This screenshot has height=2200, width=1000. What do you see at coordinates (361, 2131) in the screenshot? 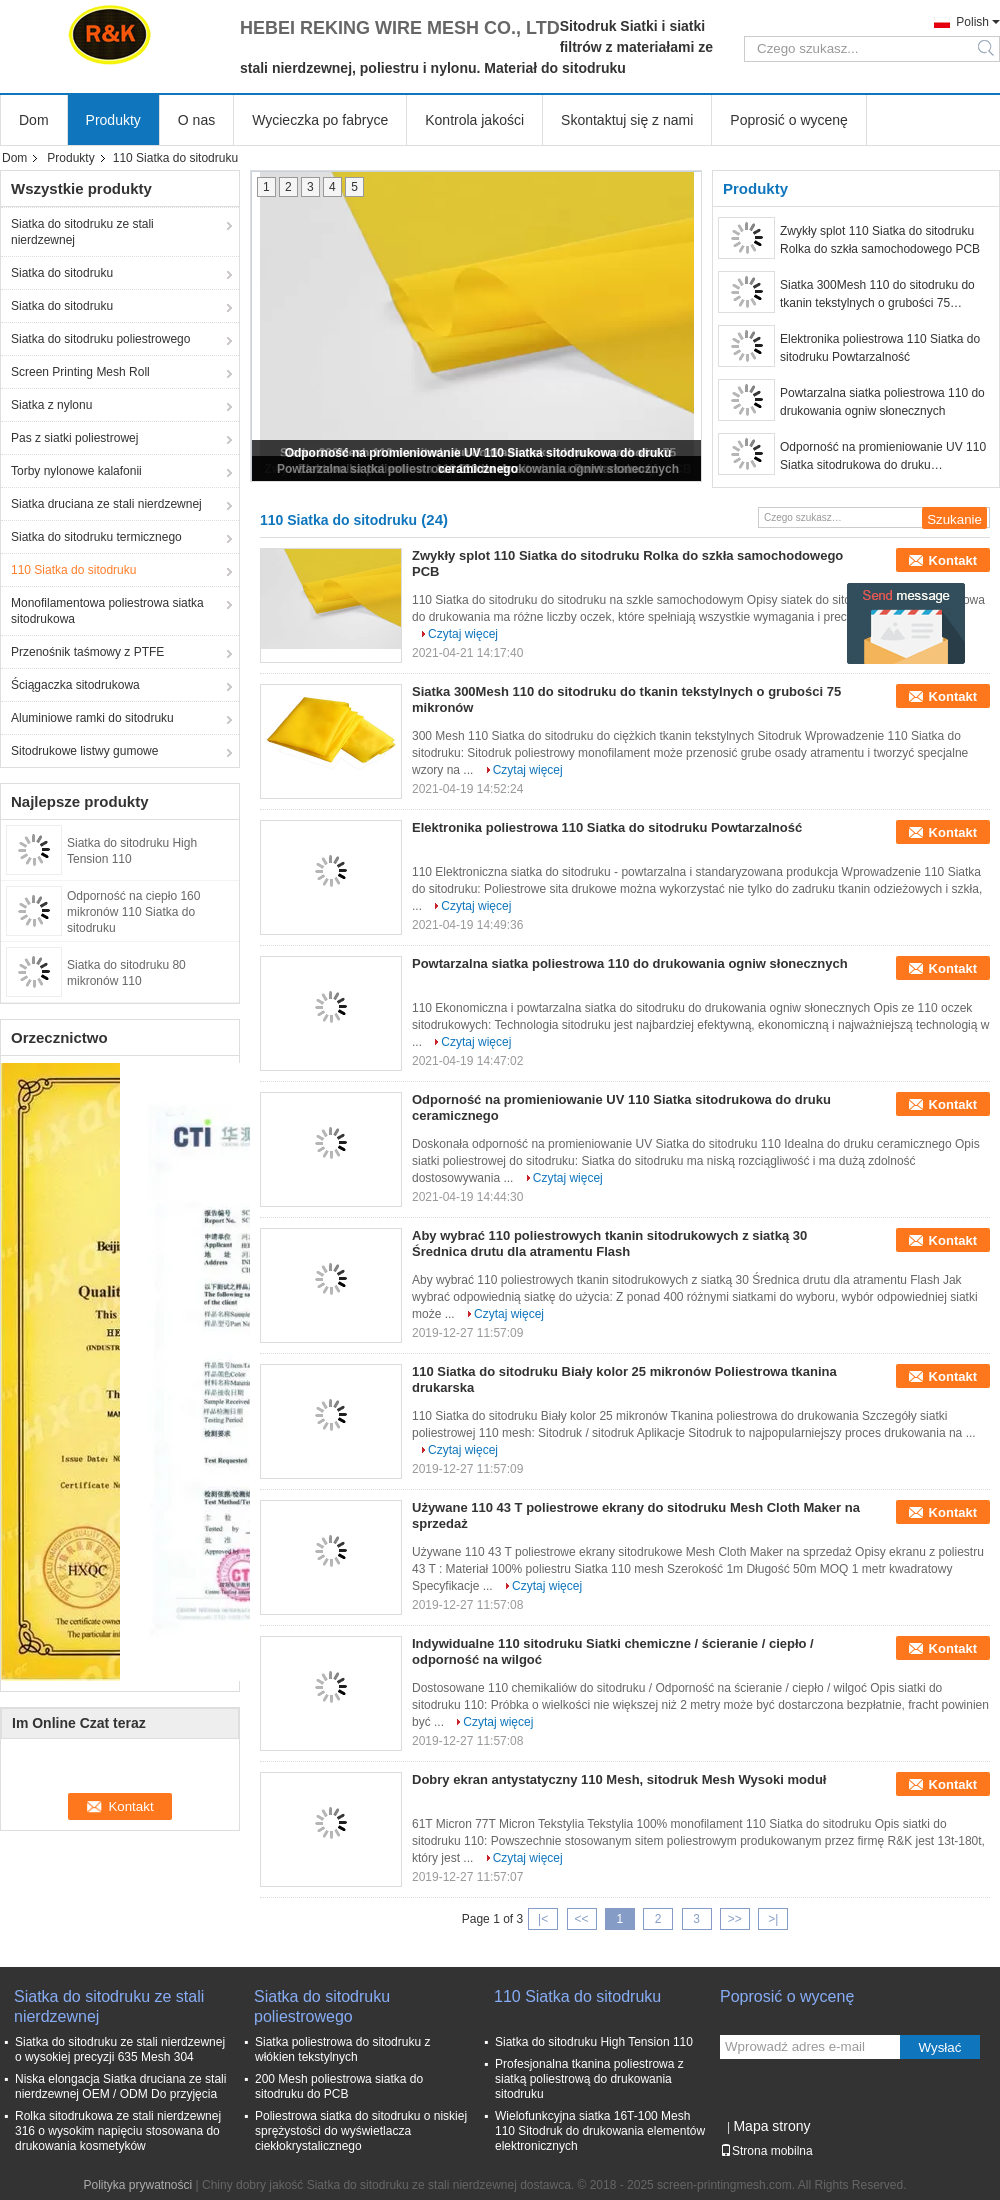
I see `Poliestrowa siatka do sitodruku o niskiej sprężystości do wyświetlacza ciekłokrystalicznego` at bounding box center [361, 2131].